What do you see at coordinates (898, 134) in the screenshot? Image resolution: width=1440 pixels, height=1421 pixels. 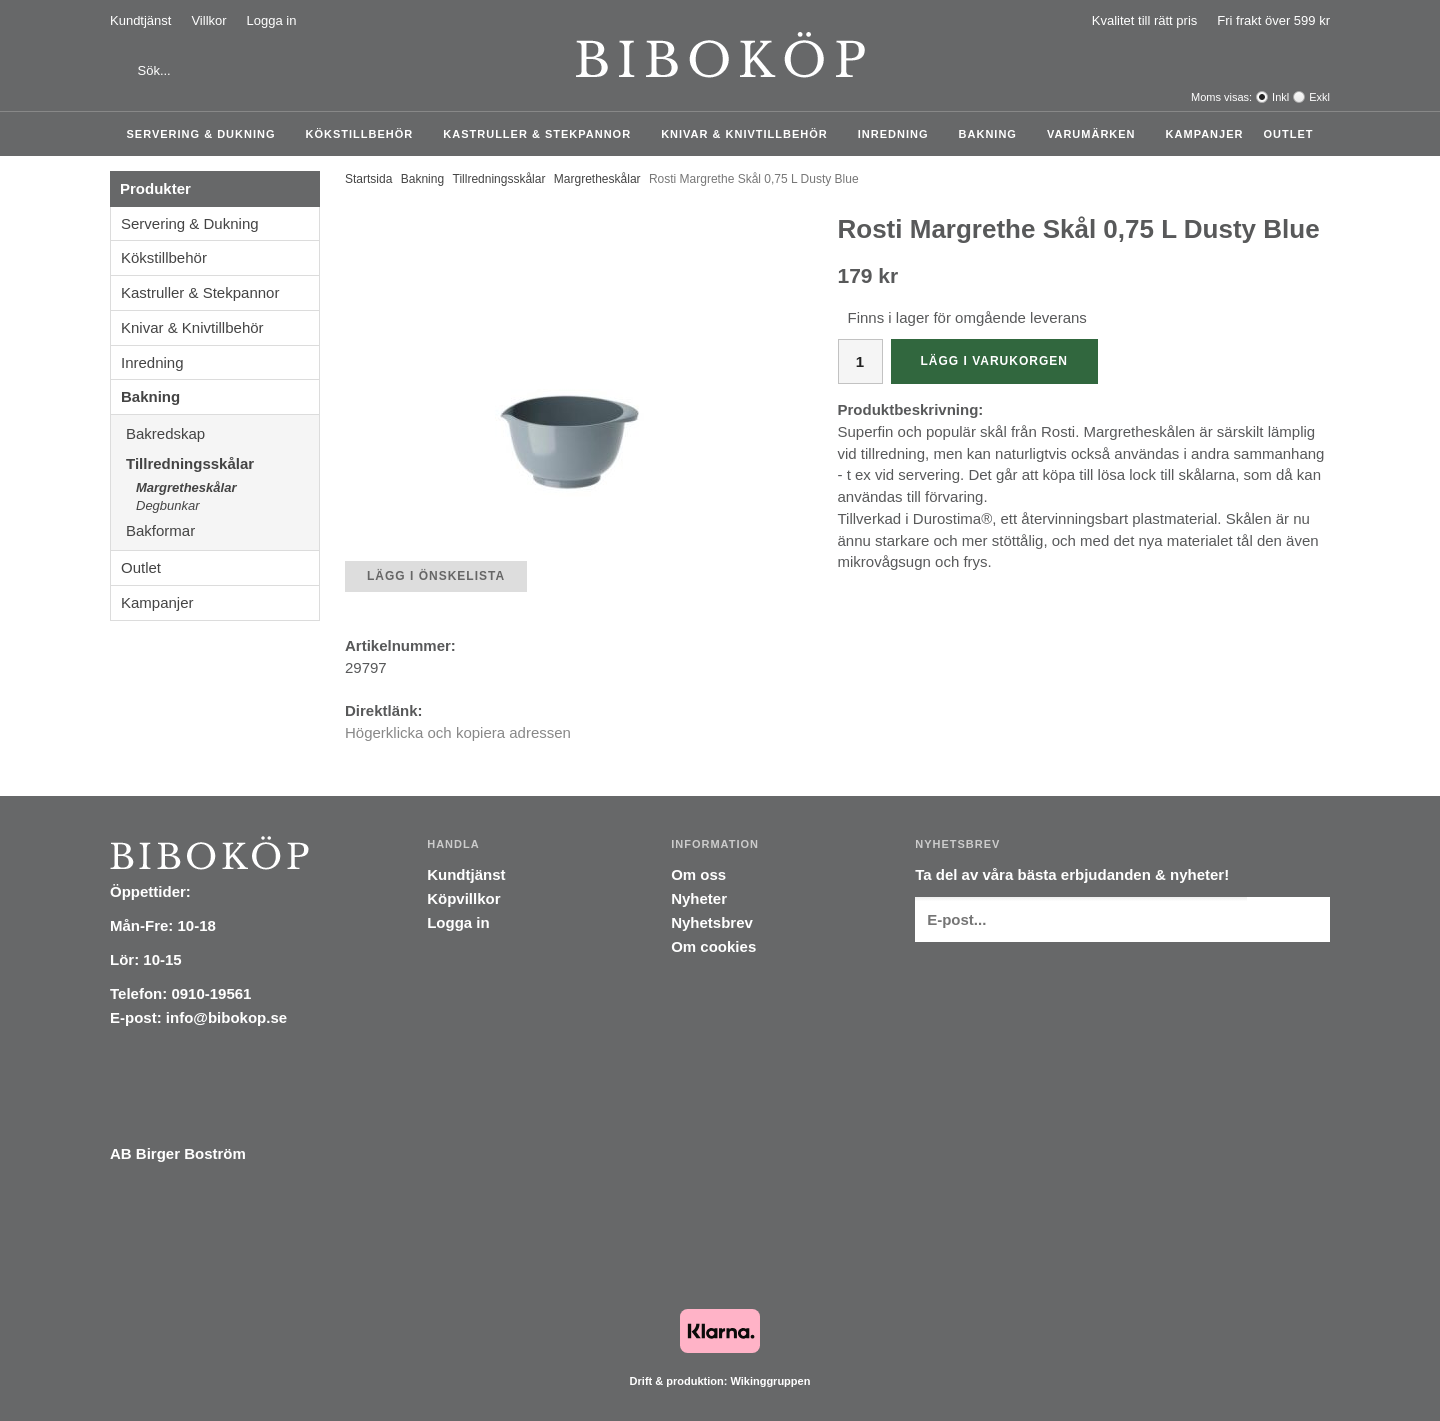 I see `Inredning` at bounding box center [898, 134].